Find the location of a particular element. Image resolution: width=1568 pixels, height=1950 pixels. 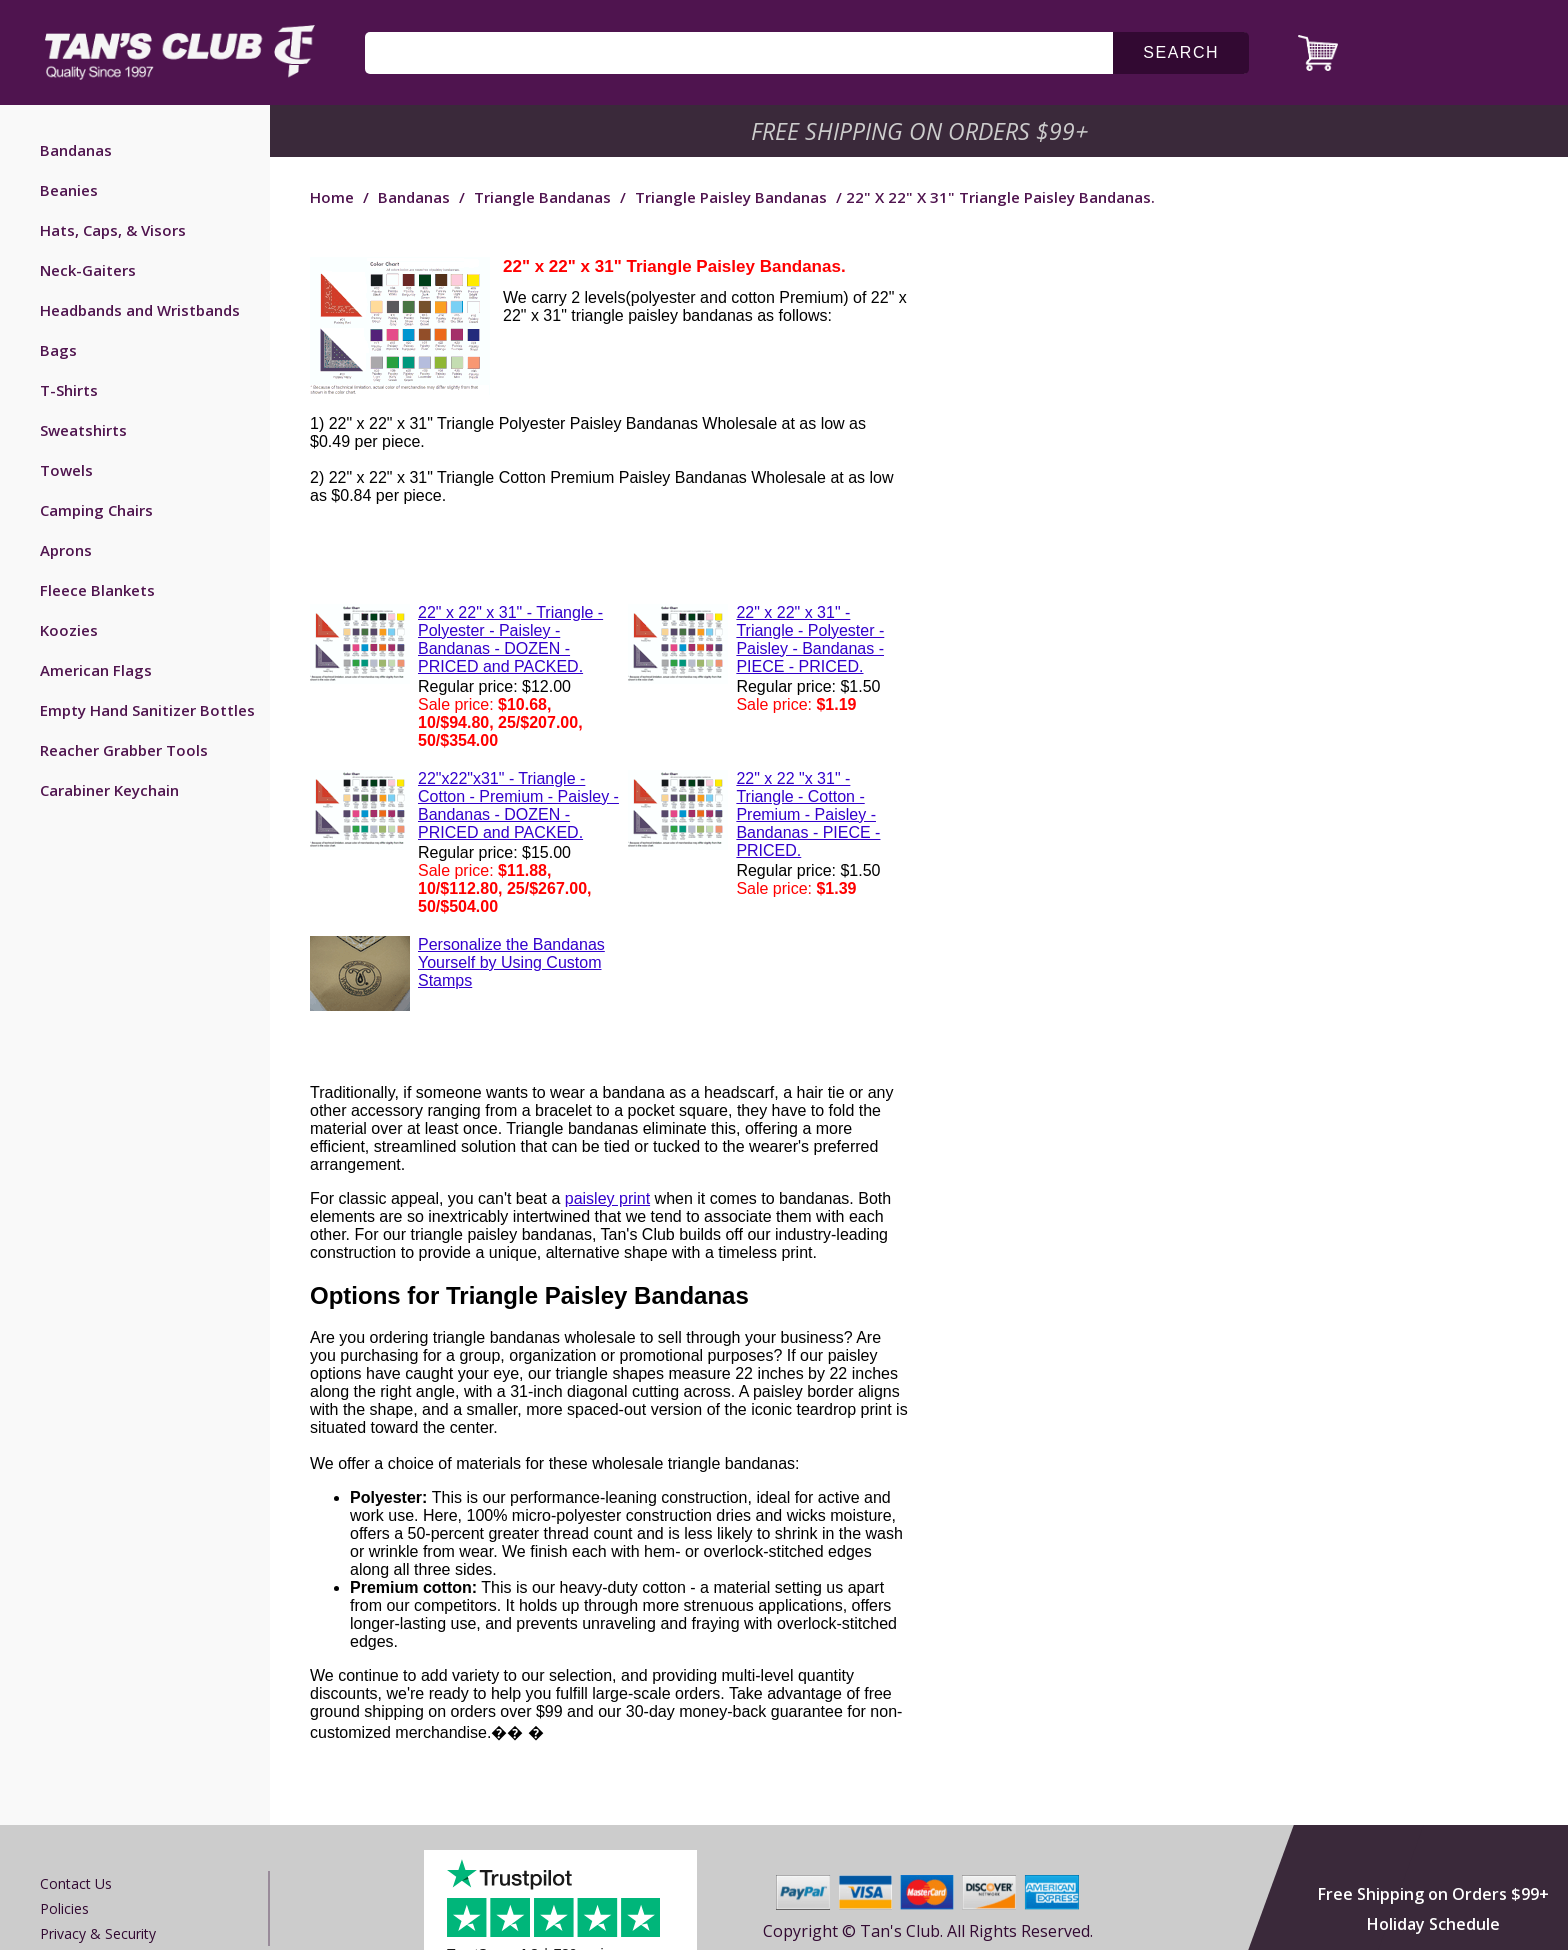

Home is located at coordinates (332, 197).